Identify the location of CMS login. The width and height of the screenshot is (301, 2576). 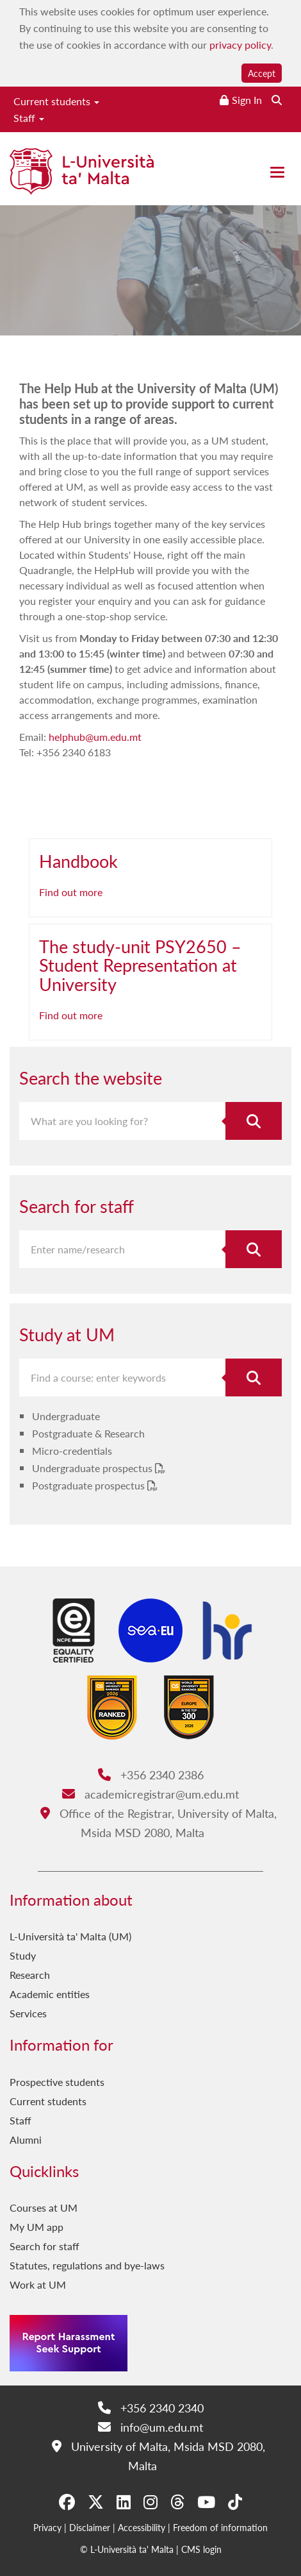
(201, 2549).